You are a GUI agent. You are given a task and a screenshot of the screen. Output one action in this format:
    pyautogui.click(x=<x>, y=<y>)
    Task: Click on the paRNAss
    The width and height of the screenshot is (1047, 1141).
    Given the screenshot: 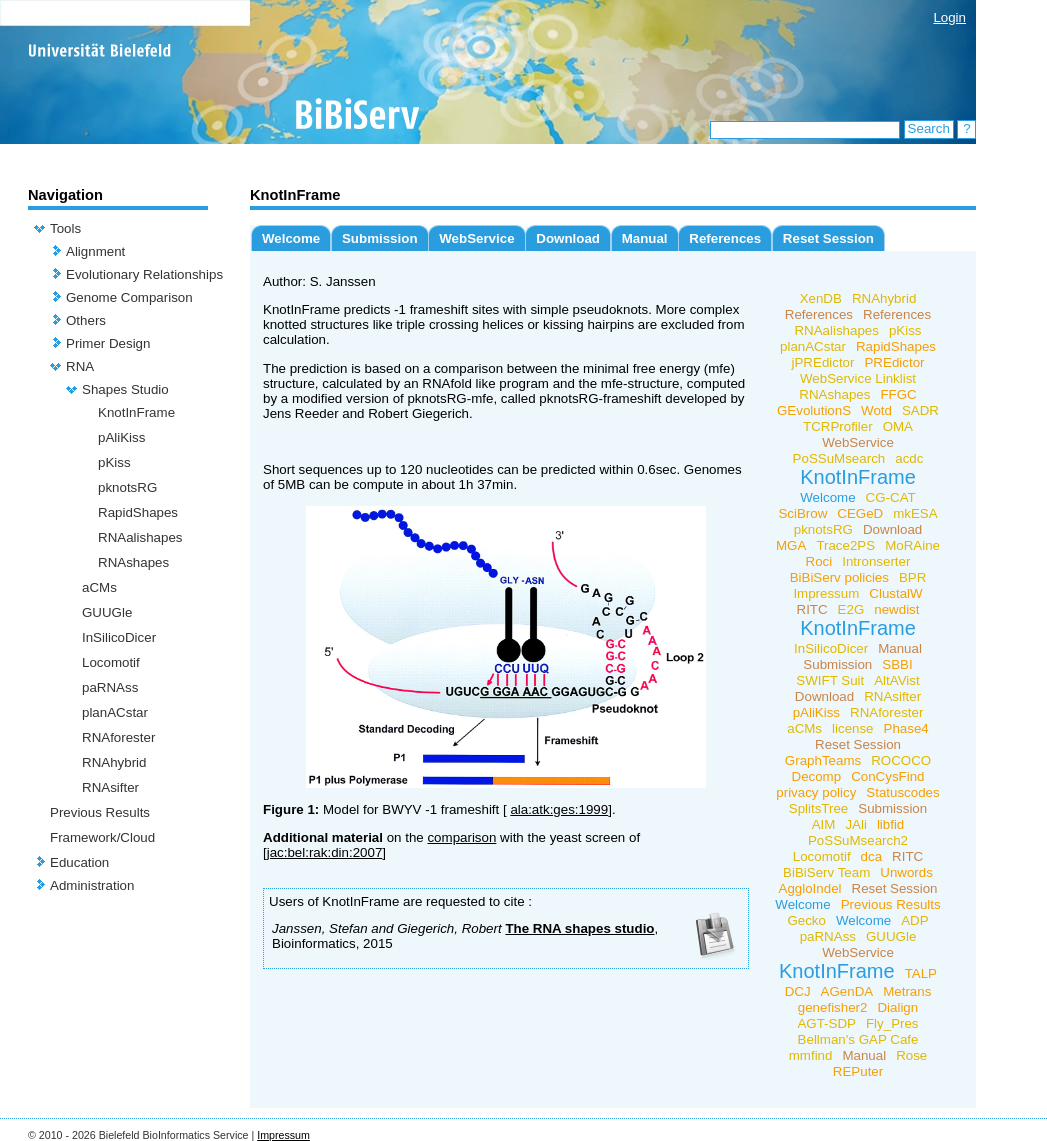 What is the action you would take?
    pyautogui.click(x=110, y=687)
    